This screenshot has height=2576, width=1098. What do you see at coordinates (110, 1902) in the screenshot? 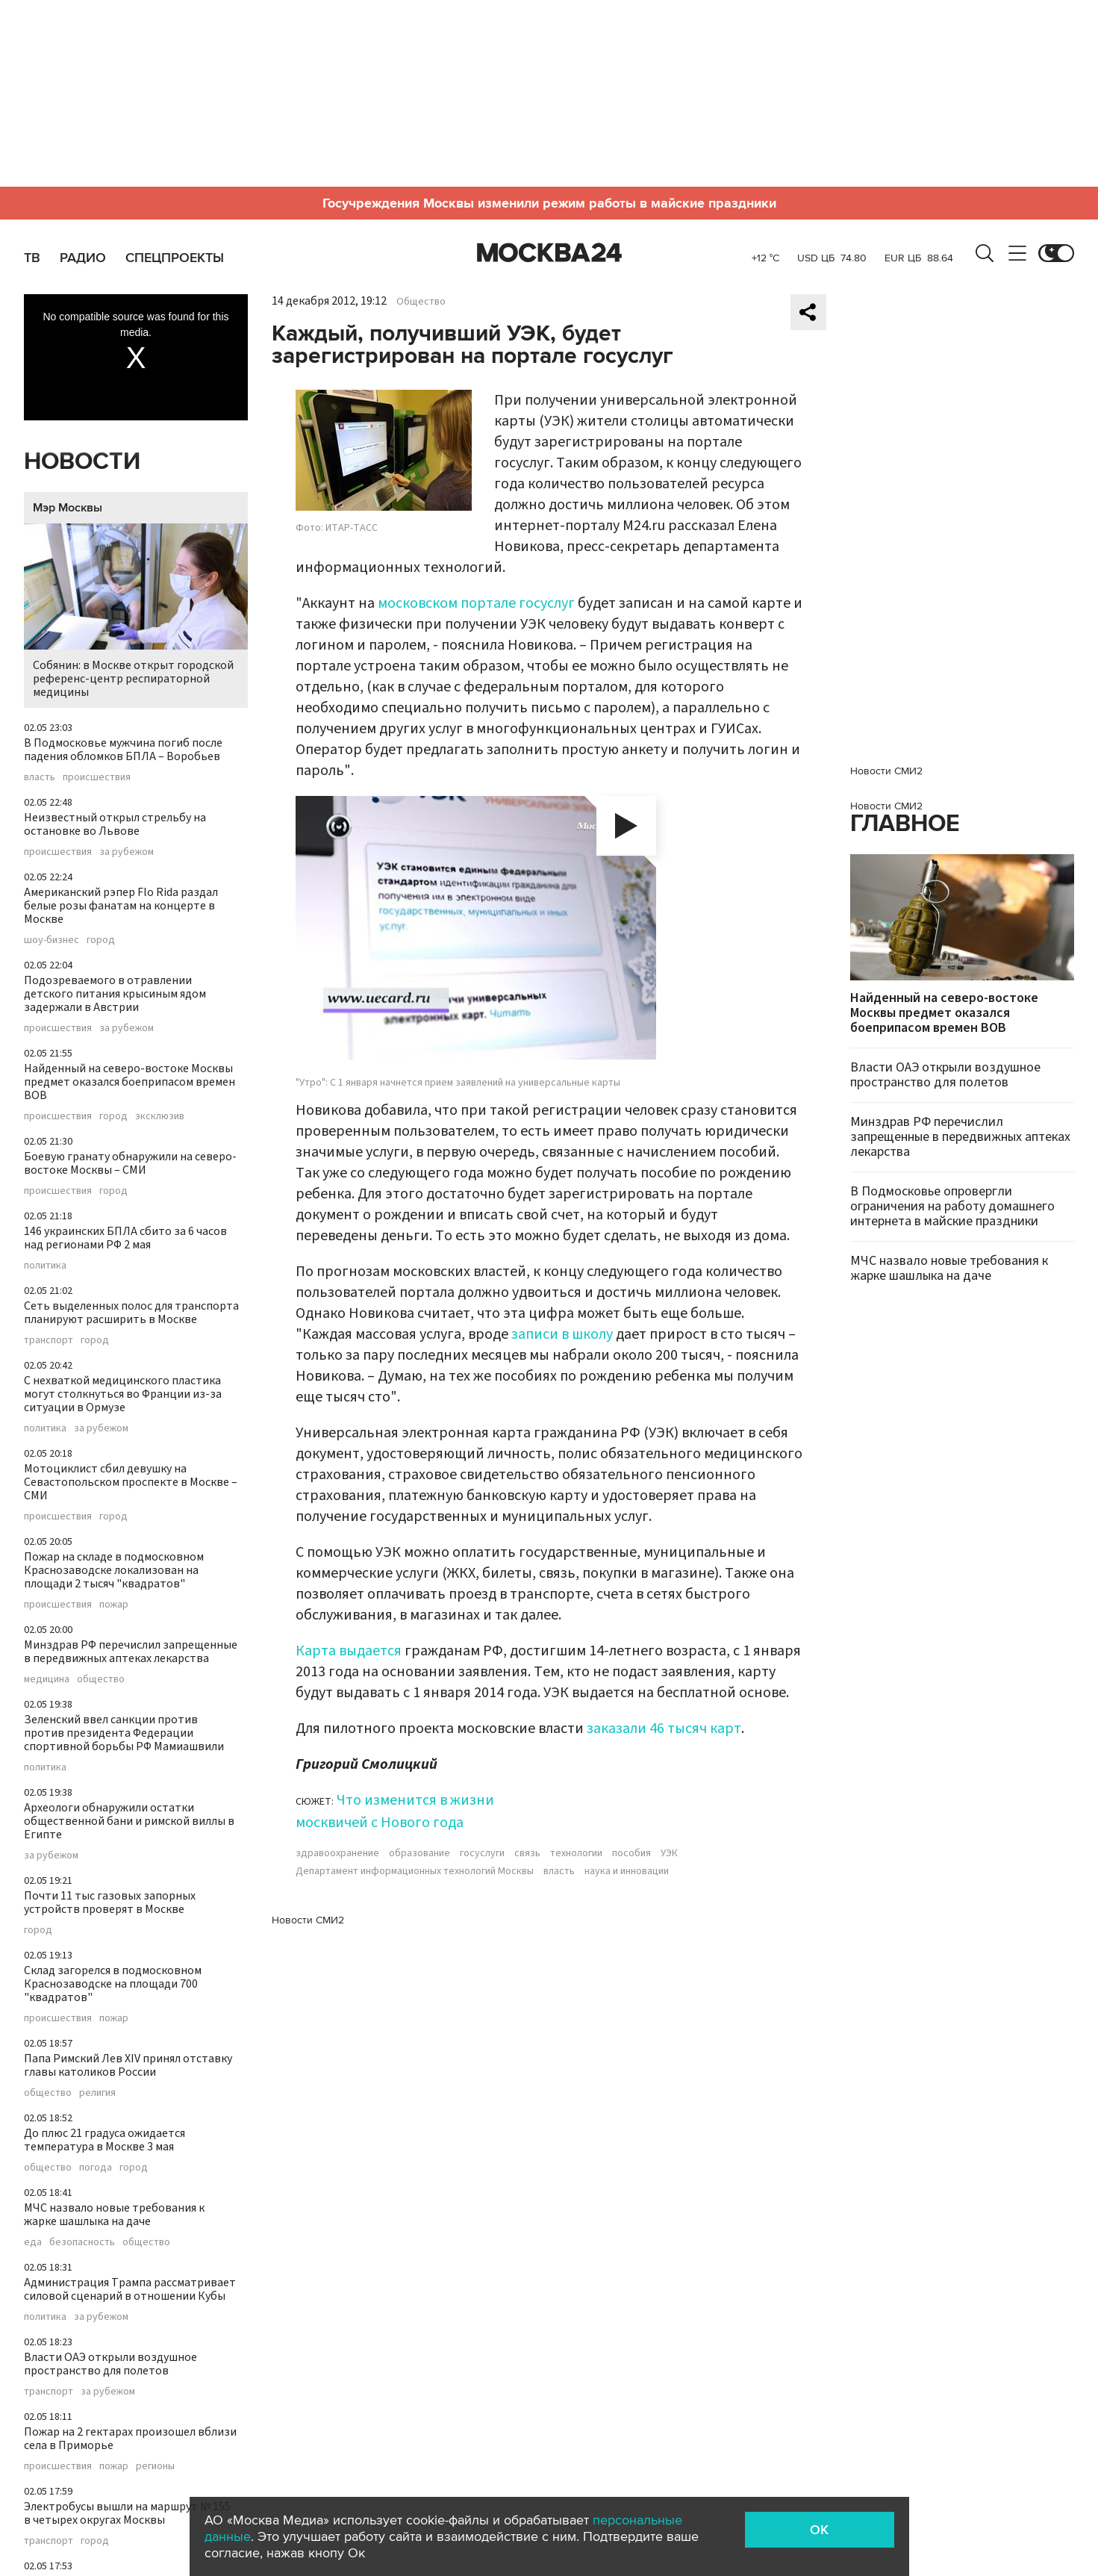
I see `Почти 11 тыс газовых запорных устройств проверят в Москве` at bounding box center [110, 1902].